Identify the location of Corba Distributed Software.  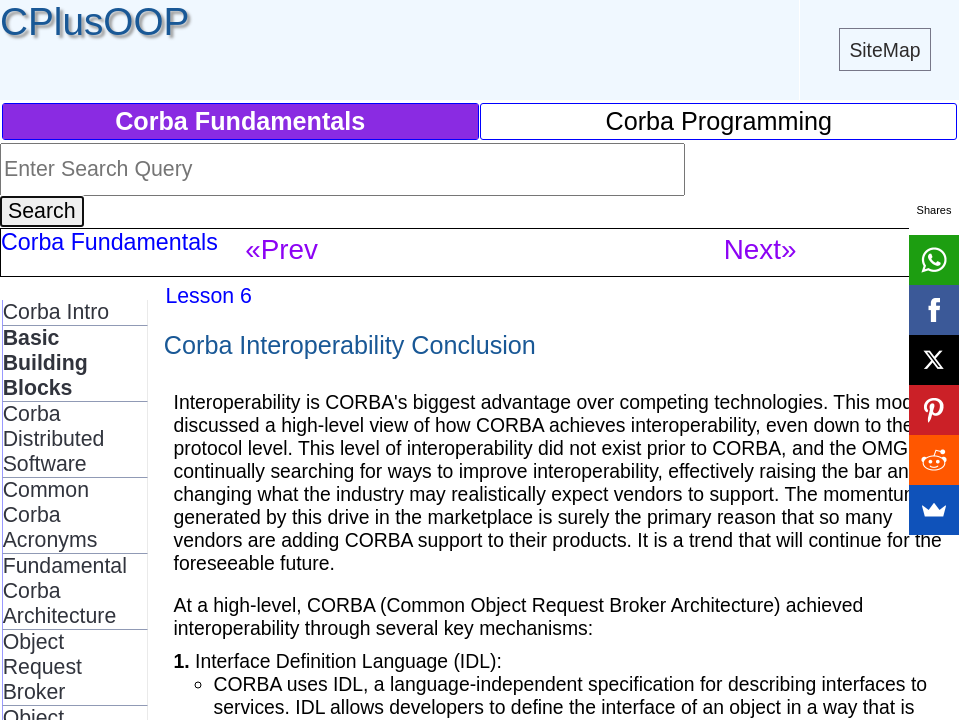
(54, 439).